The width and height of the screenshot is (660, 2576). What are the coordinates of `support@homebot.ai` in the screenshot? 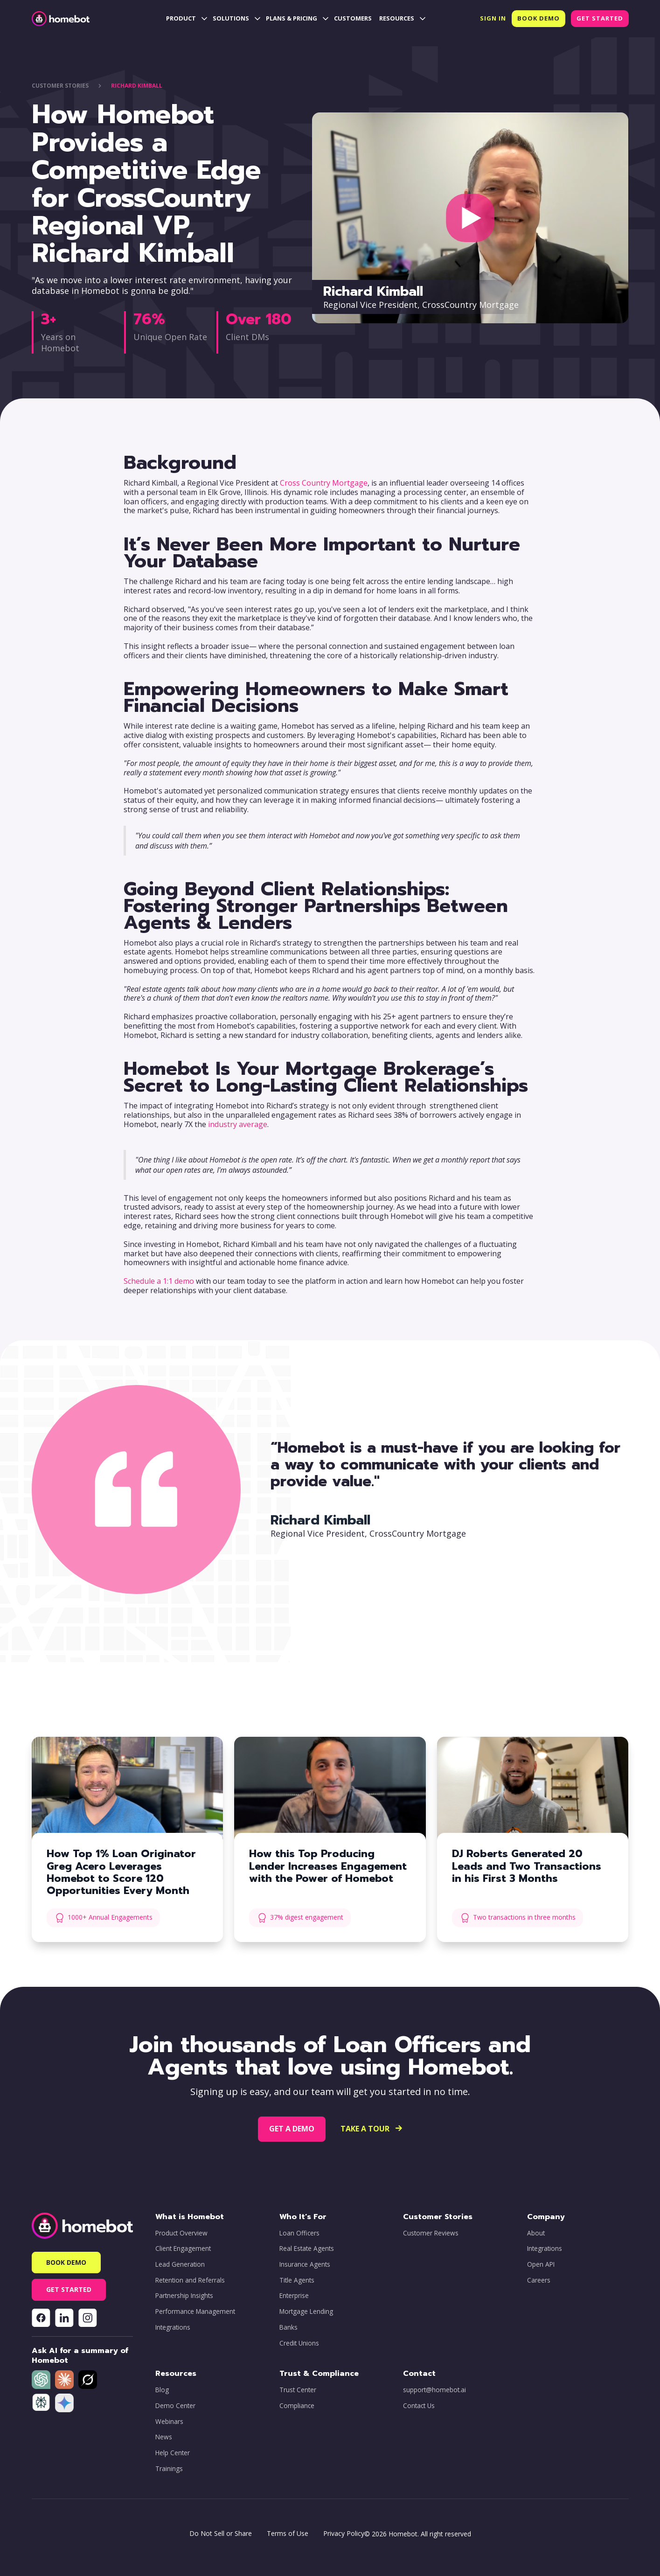 It's located at (434, 2390).